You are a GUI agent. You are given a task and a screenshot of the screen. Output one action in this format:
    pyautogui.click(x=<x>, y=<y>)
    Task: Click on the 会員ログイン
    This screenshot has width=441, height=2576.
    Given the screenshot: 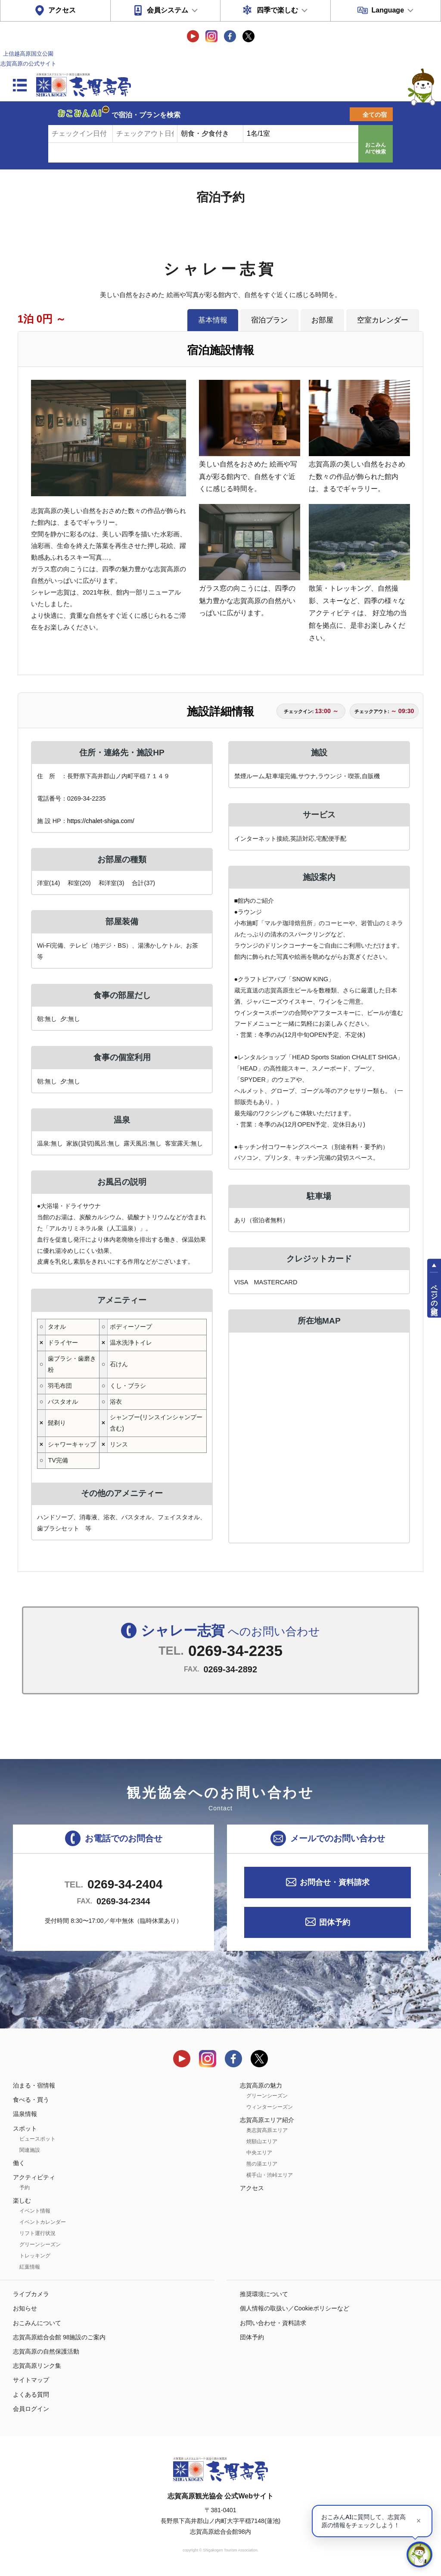 What is the action you would take?
    pyautogui.click(x=31, y=2408)
    